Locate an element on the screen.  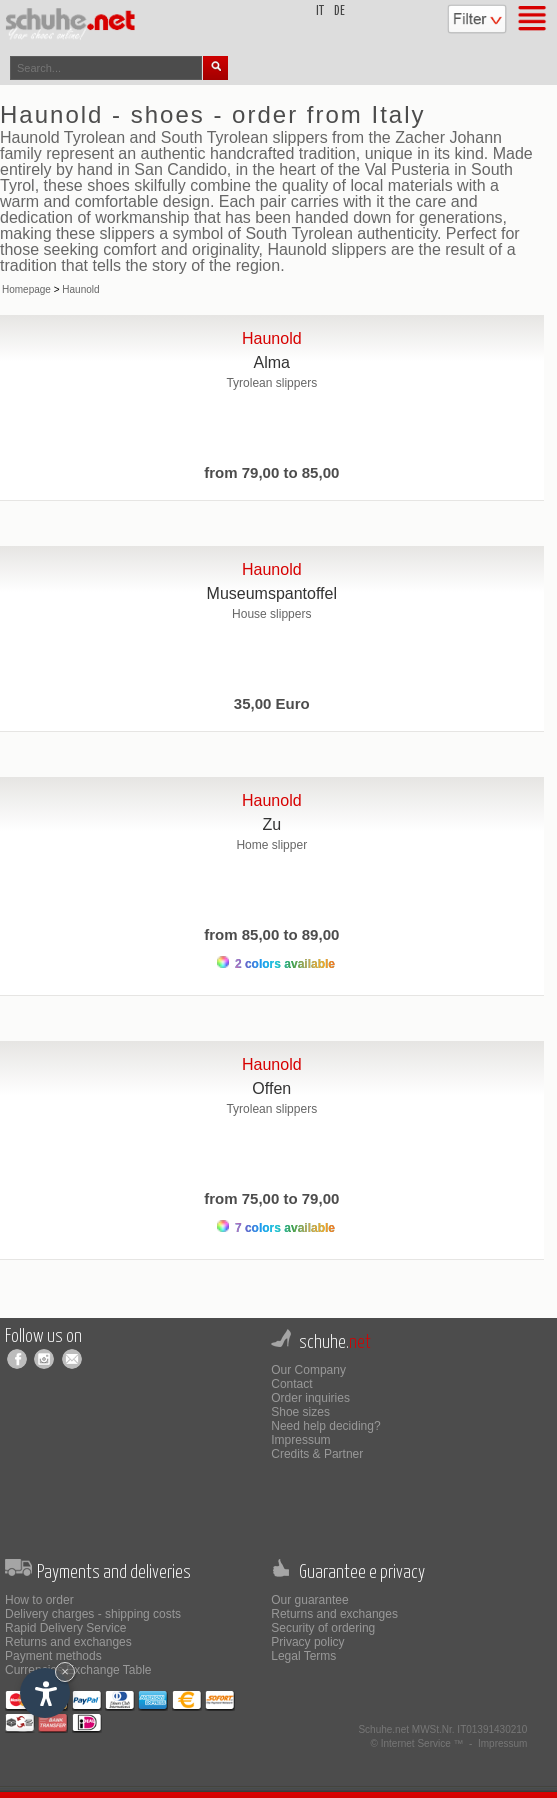
Delivery charges - shipping costs is located at coordinates (93, 1614).